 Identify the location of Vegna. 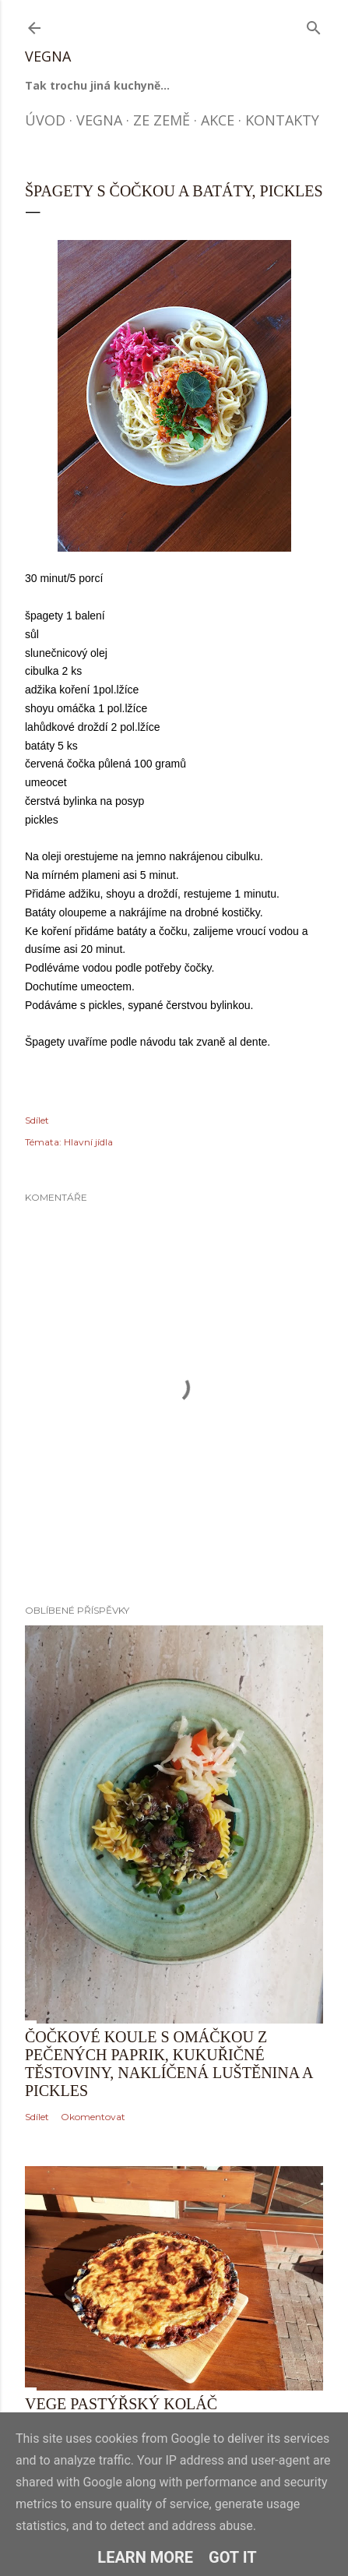
(48, 56).